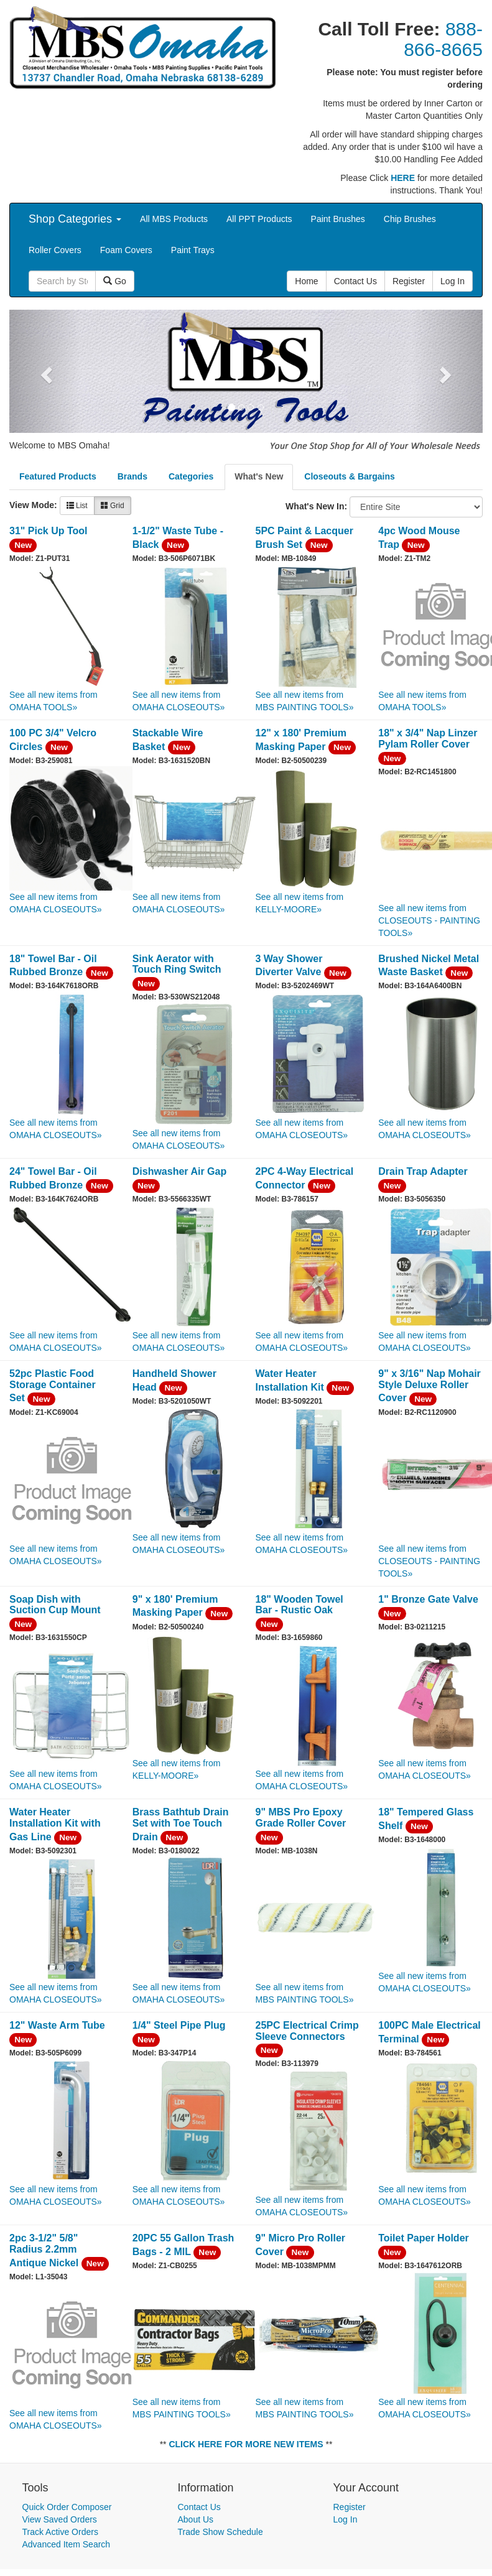  Describe the element at coordinates (307, 2031) in the screenshot. I see `25PC Electrical Crimp Sleeve Connectors` at that location.